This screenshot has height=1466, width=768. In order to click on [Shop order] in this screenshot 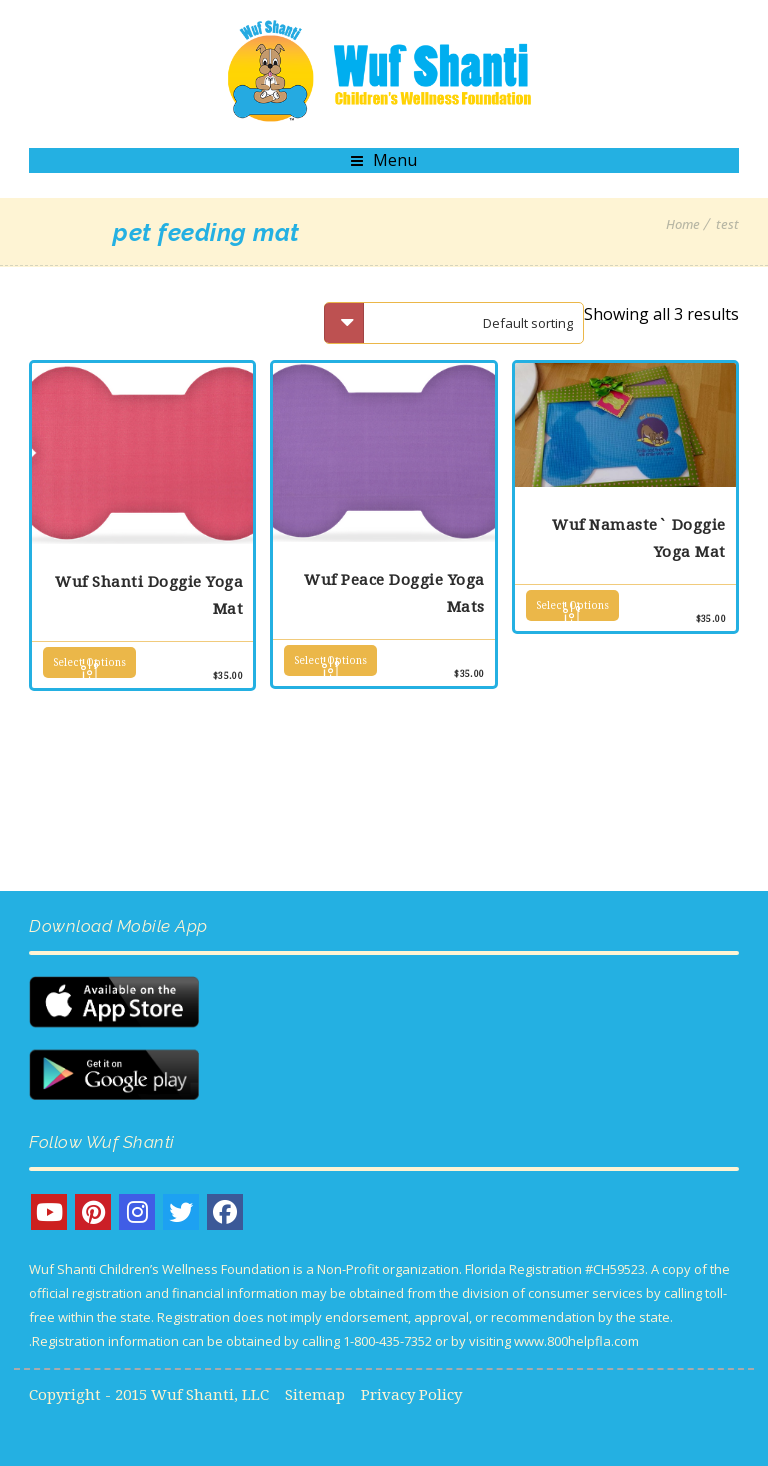, I will do `click(454, 323)`.